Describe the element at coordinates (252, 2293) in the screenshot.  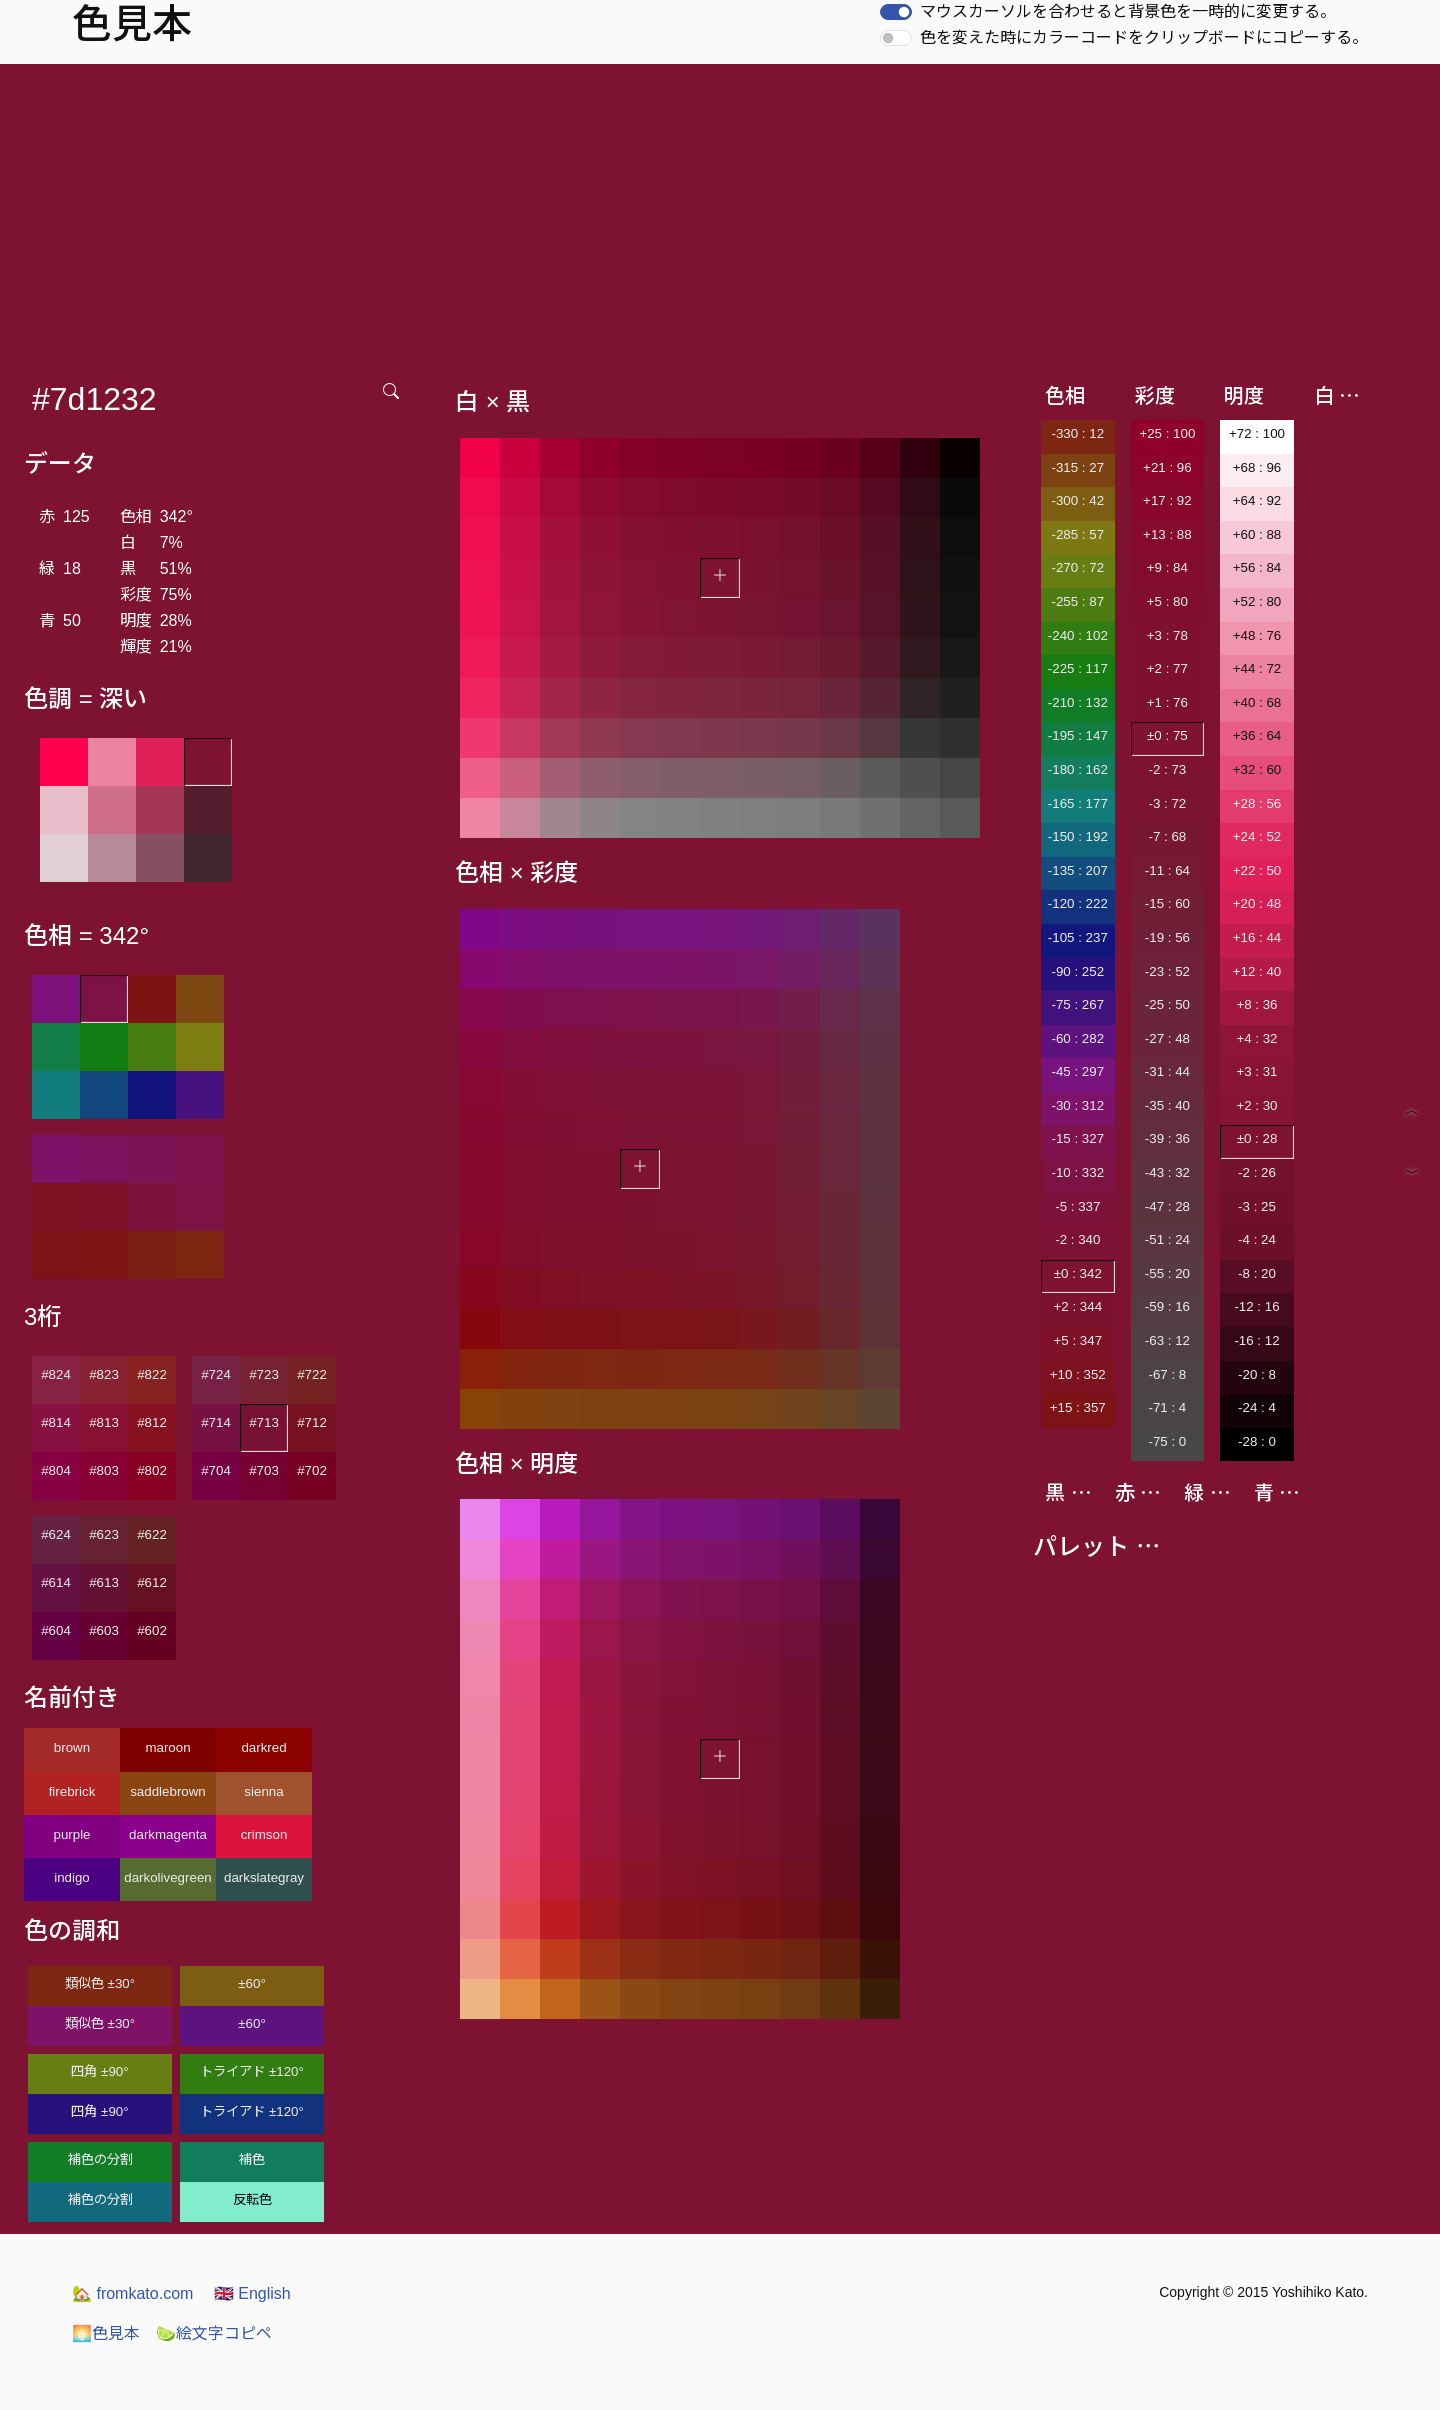
I see `English` at that location.